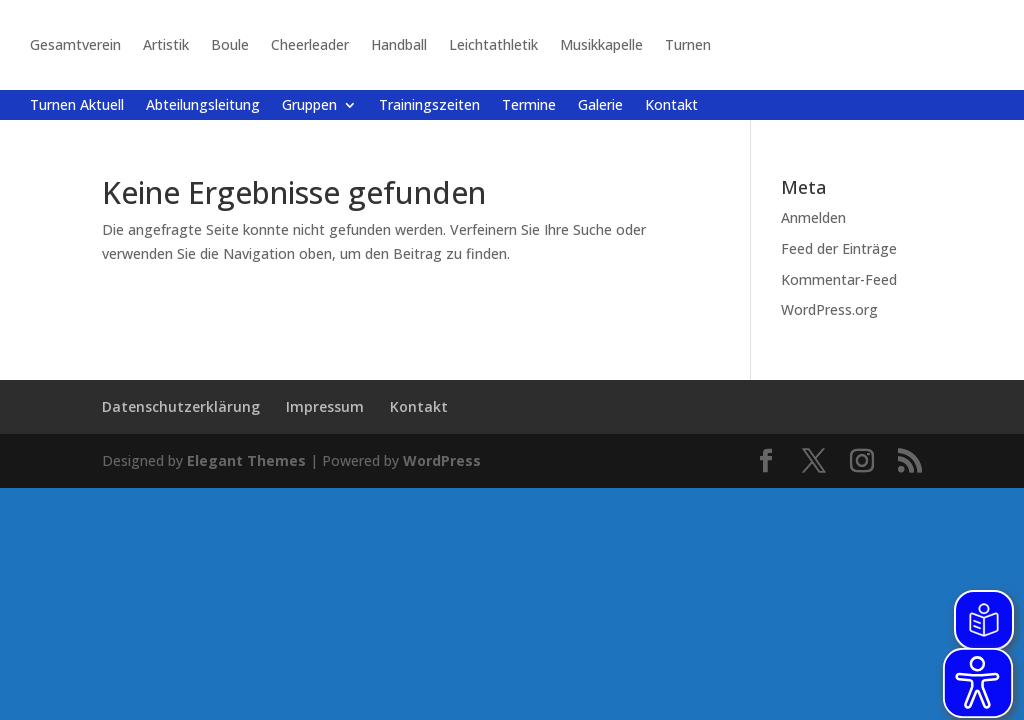 This screenshot has width=1024, height=720. What do you see at coordinates (671, 106) in the screenshot?
I see `Kontakt` at bounding box center [671, 106].